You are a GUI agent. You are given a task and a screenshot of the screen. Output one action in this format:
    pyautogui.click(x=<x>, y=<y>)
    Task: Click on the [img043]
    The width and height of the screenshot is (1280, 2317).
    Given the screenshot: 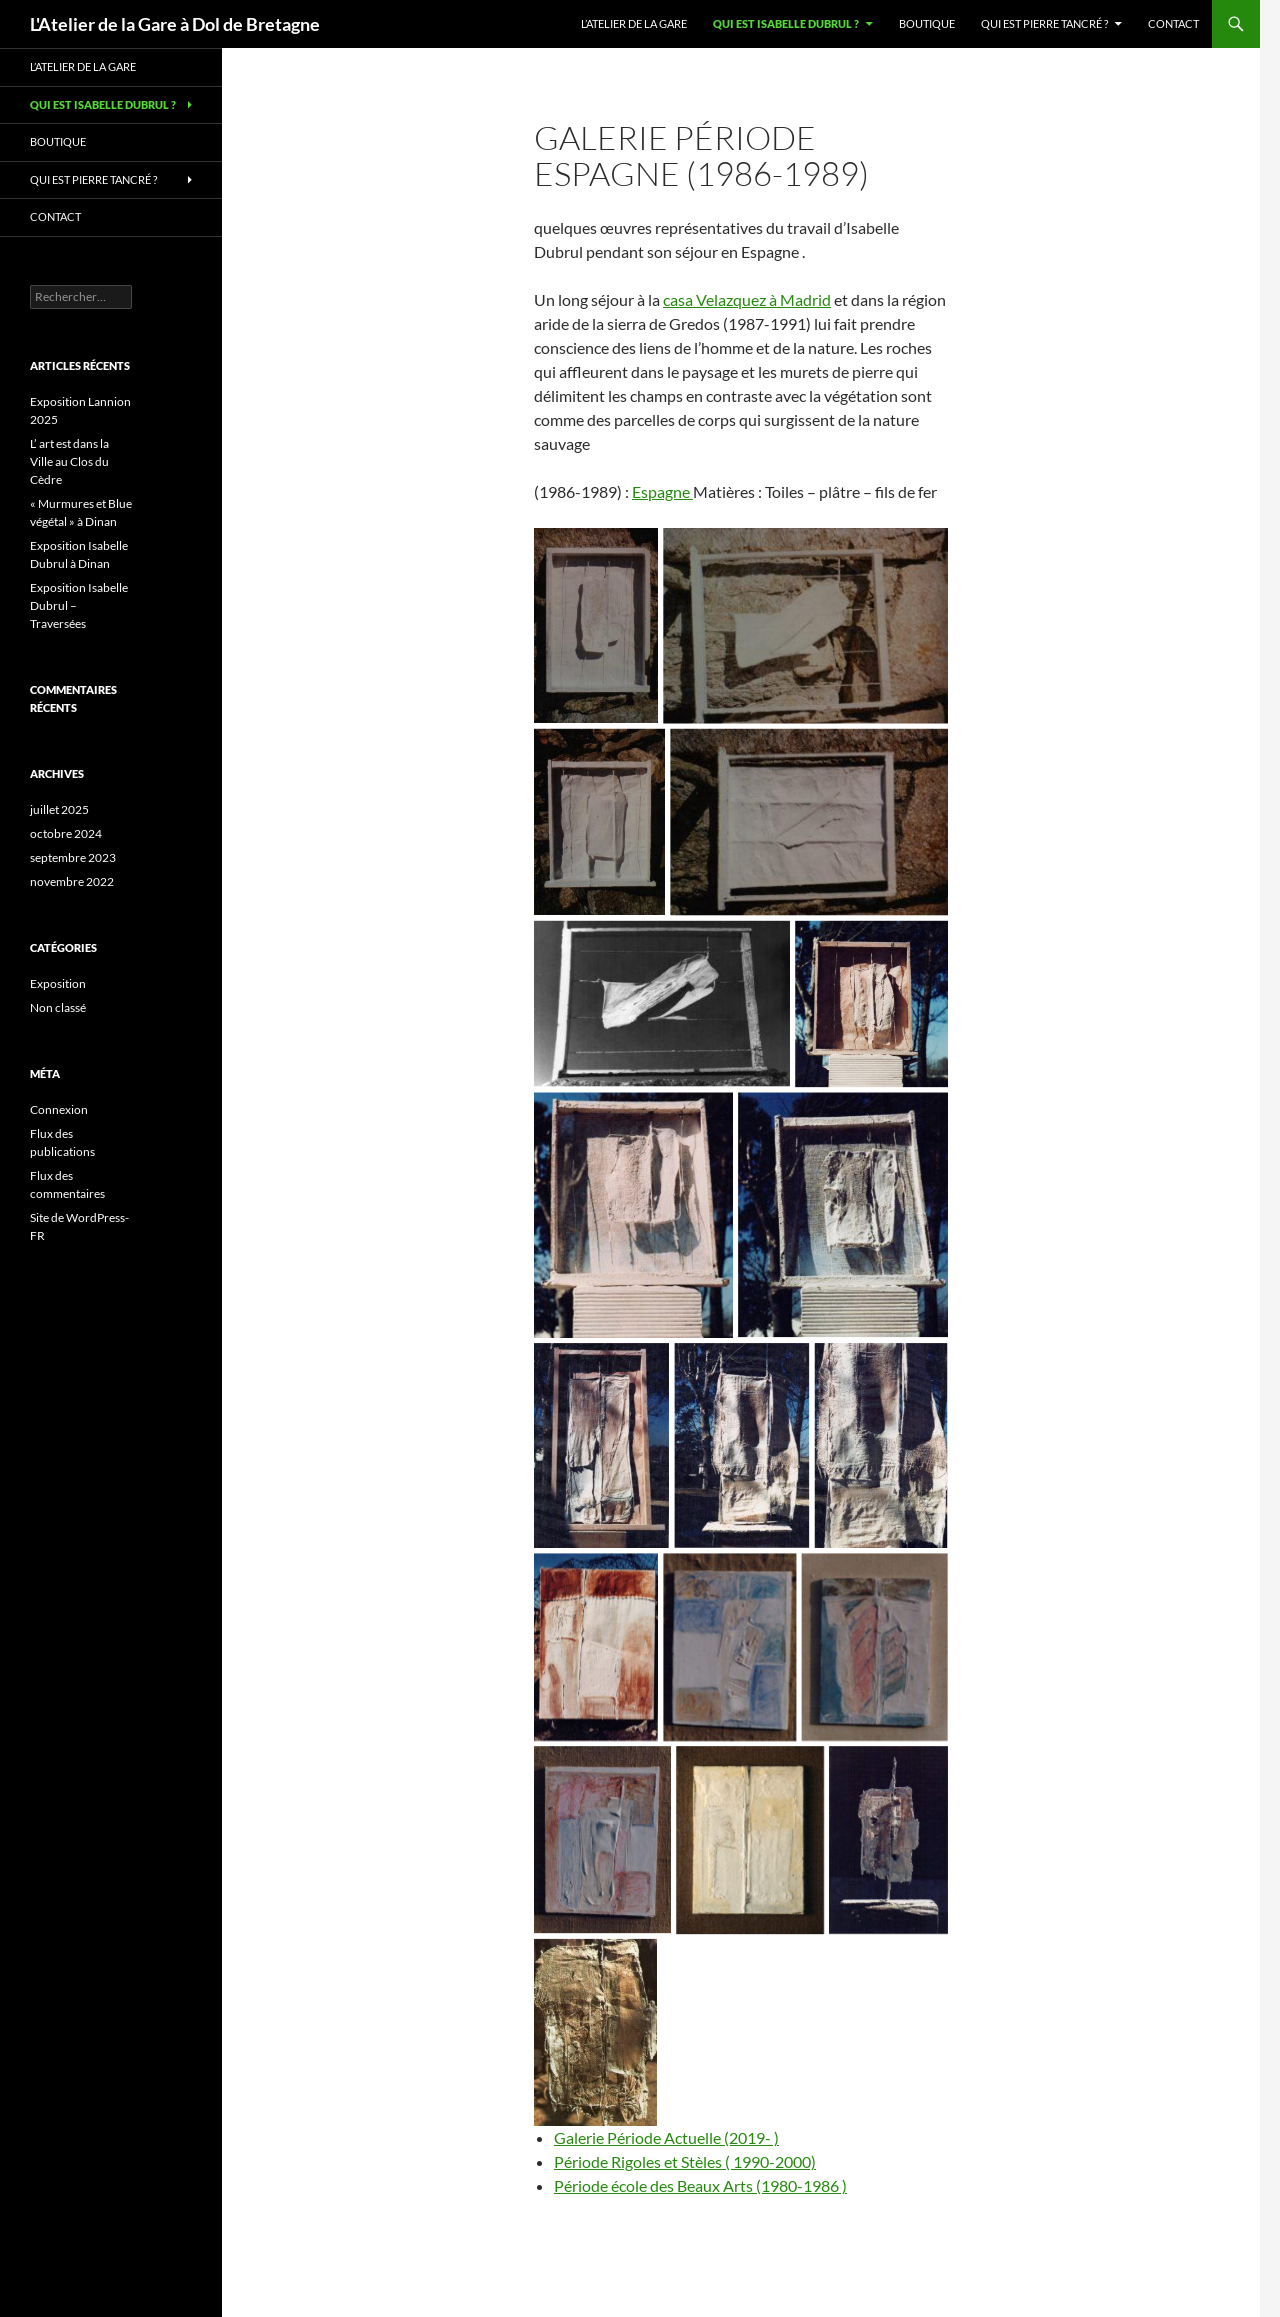 What is the action you would take?
    pyautogui.click(x=871, y=1004)
    